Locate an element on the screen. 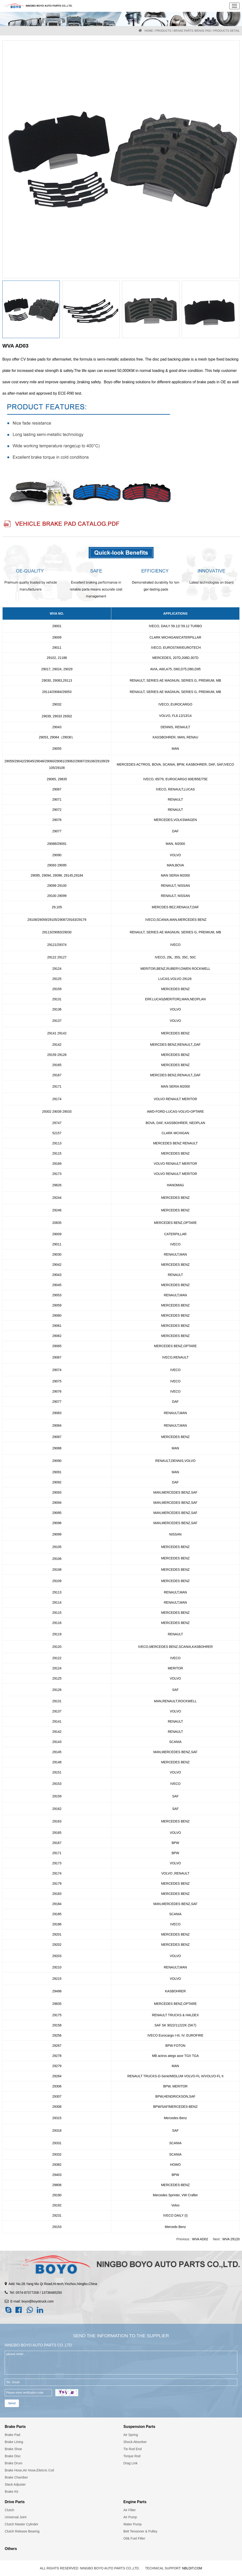 The height and width of the screenshot is (2576, 242). Air Filter is located at coordinates (129, 2510).